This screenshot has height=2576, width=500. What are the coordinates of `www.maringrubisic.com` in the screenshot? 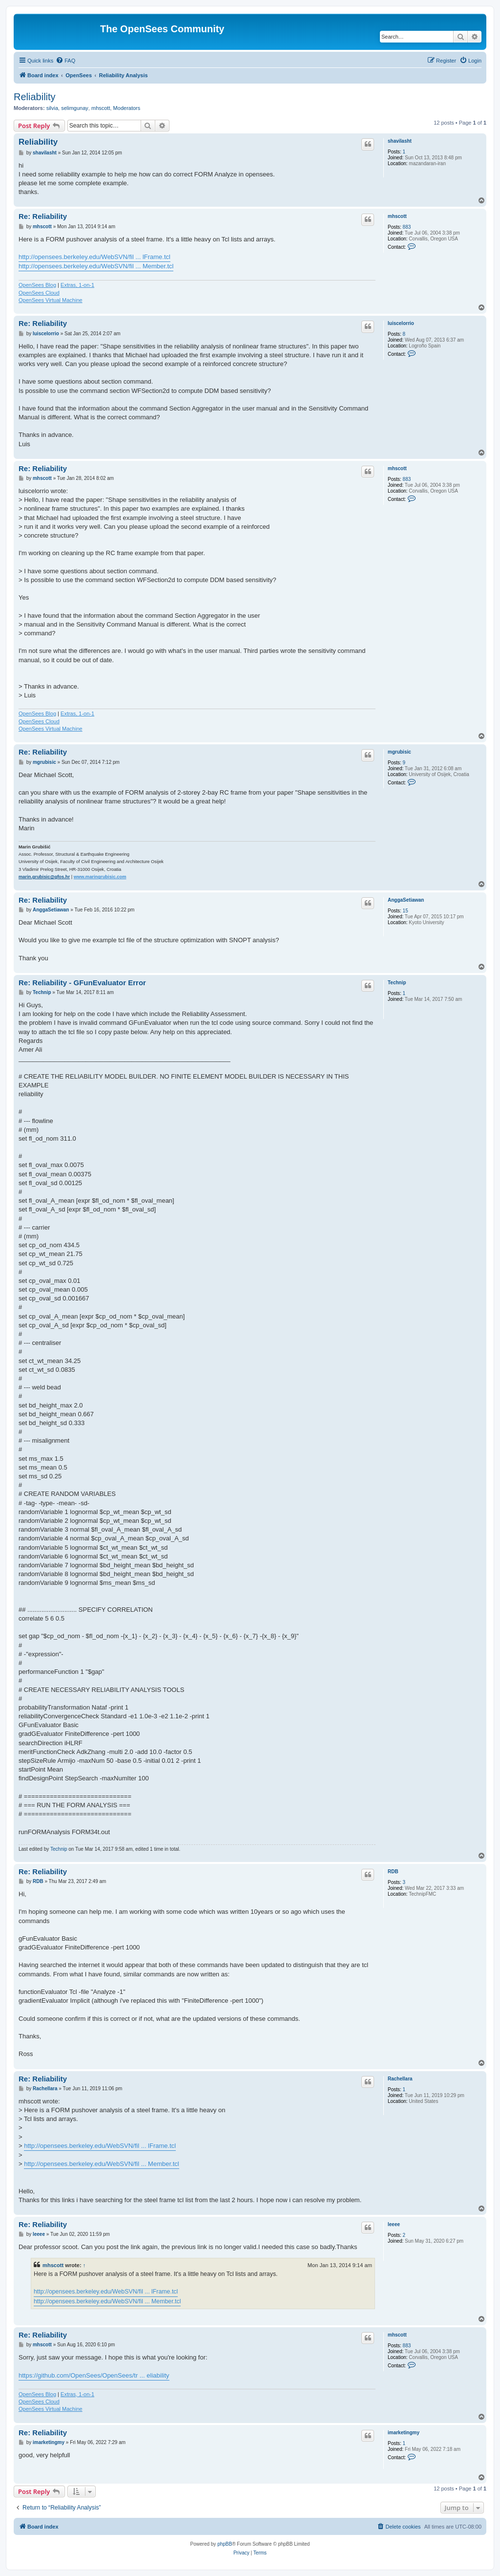 It's located at (100, 876).